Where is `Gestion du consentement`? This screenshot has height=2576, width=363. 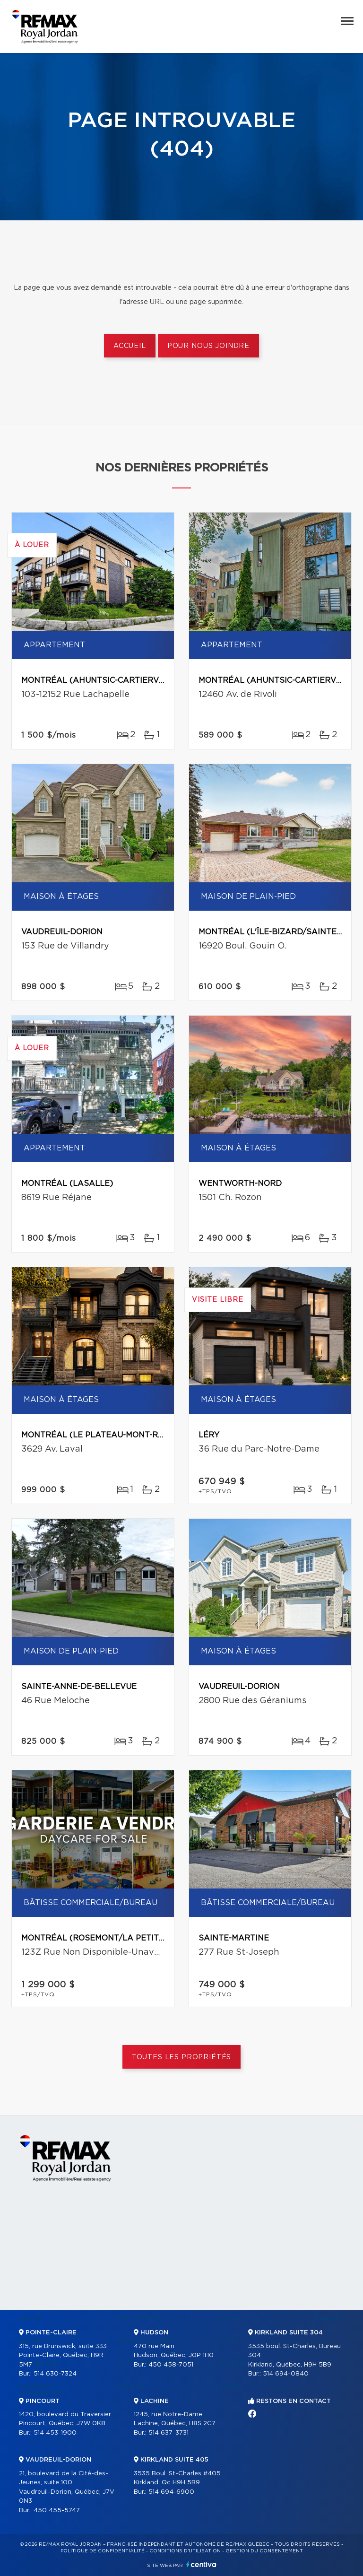 Gestion du consentement is located at coordinates (264, 2551).